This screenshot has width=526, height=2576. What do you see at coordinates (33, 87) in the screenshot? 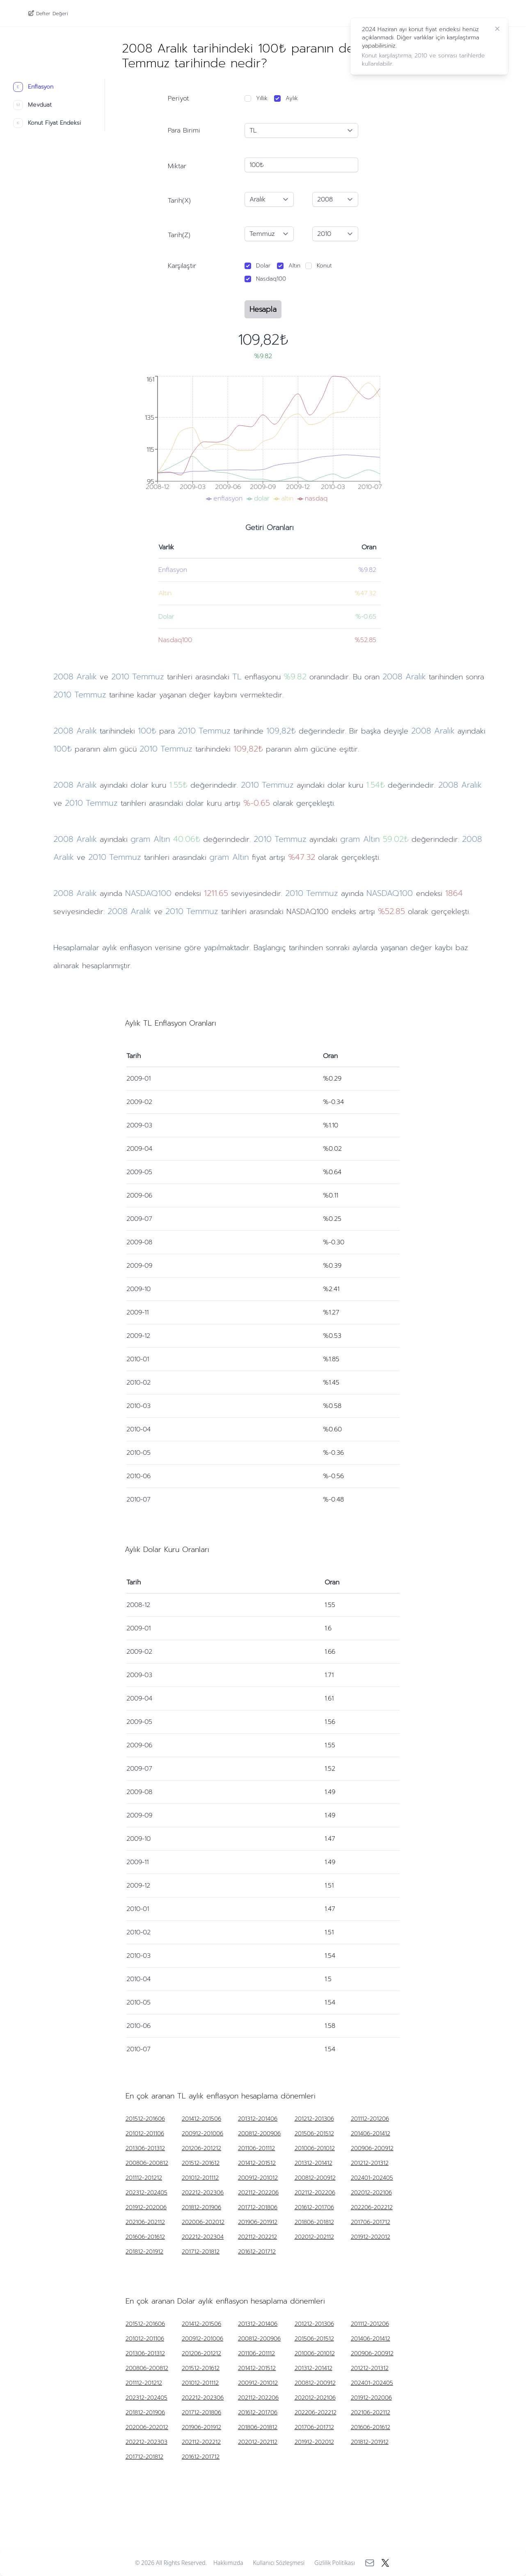
I see `Enflasyon` at bounding box center [33, 87].